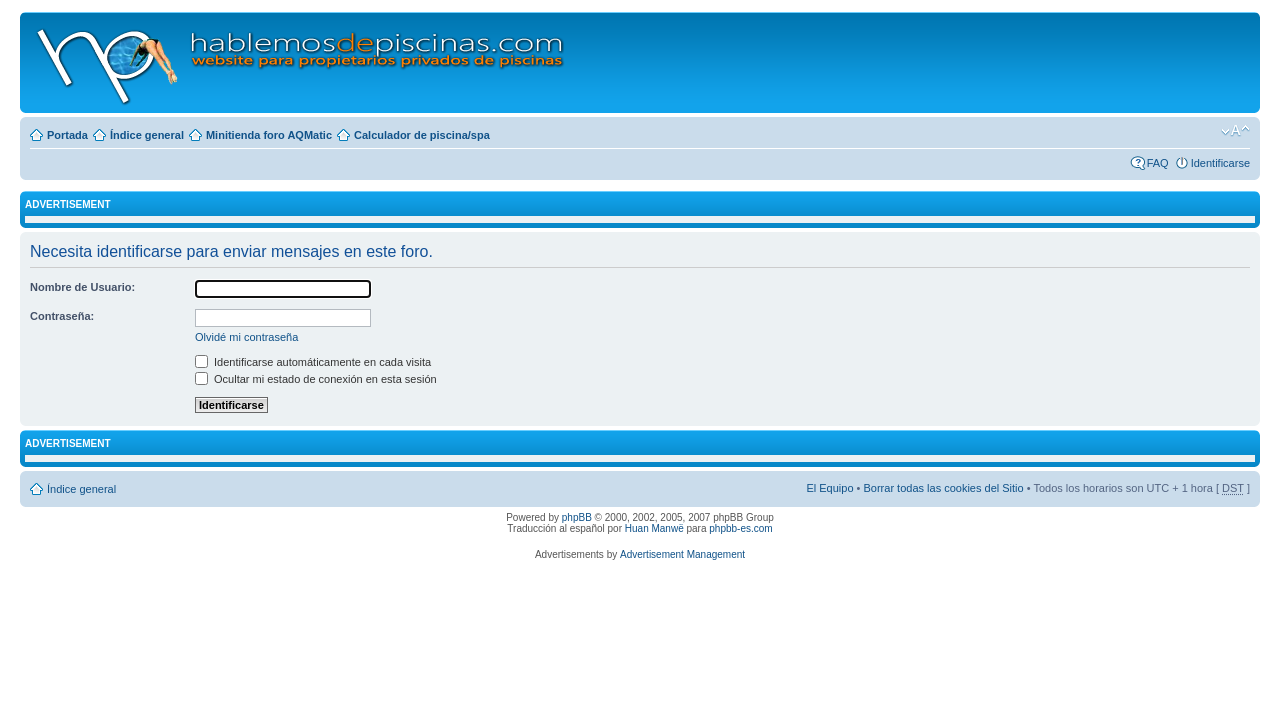 This screenshot has width=1280, height=727. Describe the element at coordinates (682, 554) in the screenshot. I see `Advertisement Management` at that location.